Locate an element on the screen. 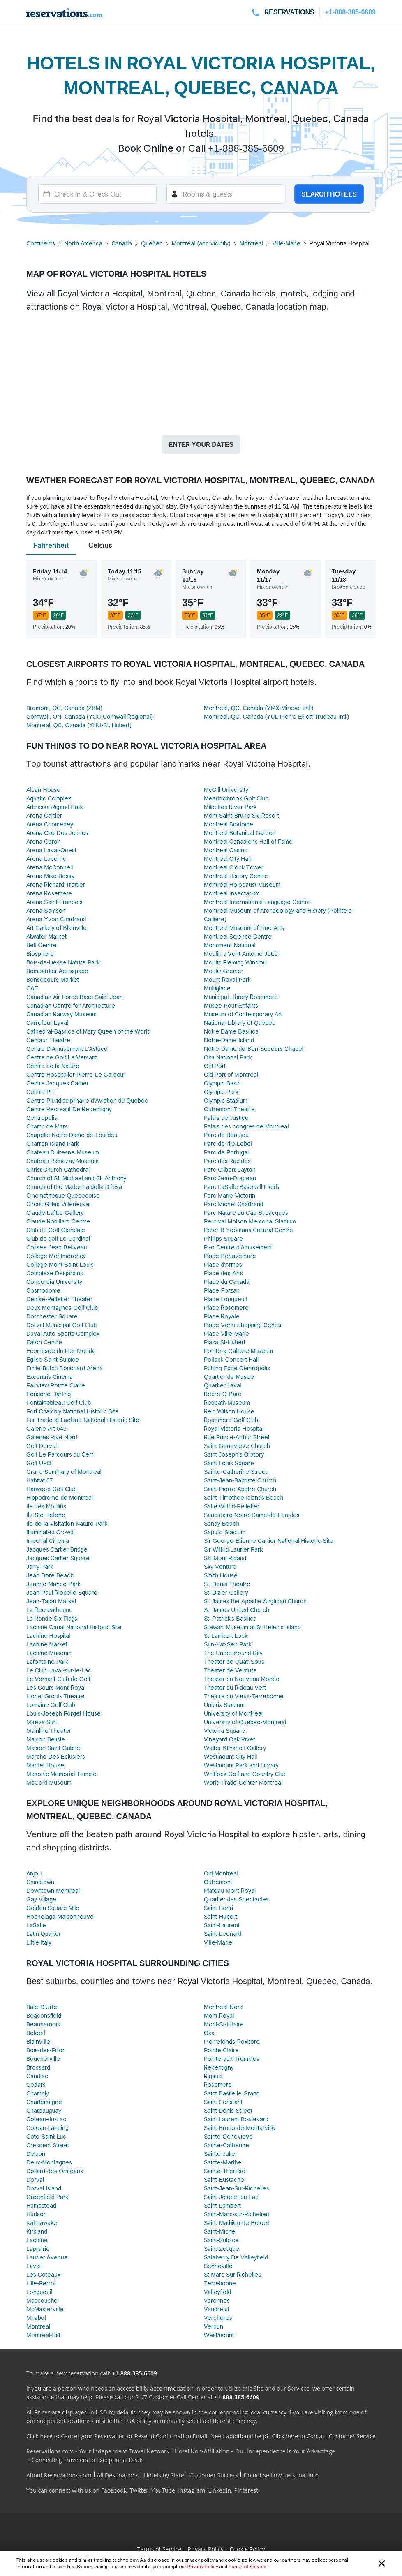  Chateau Dufresne Museum is located at coordinates (62, 1152).